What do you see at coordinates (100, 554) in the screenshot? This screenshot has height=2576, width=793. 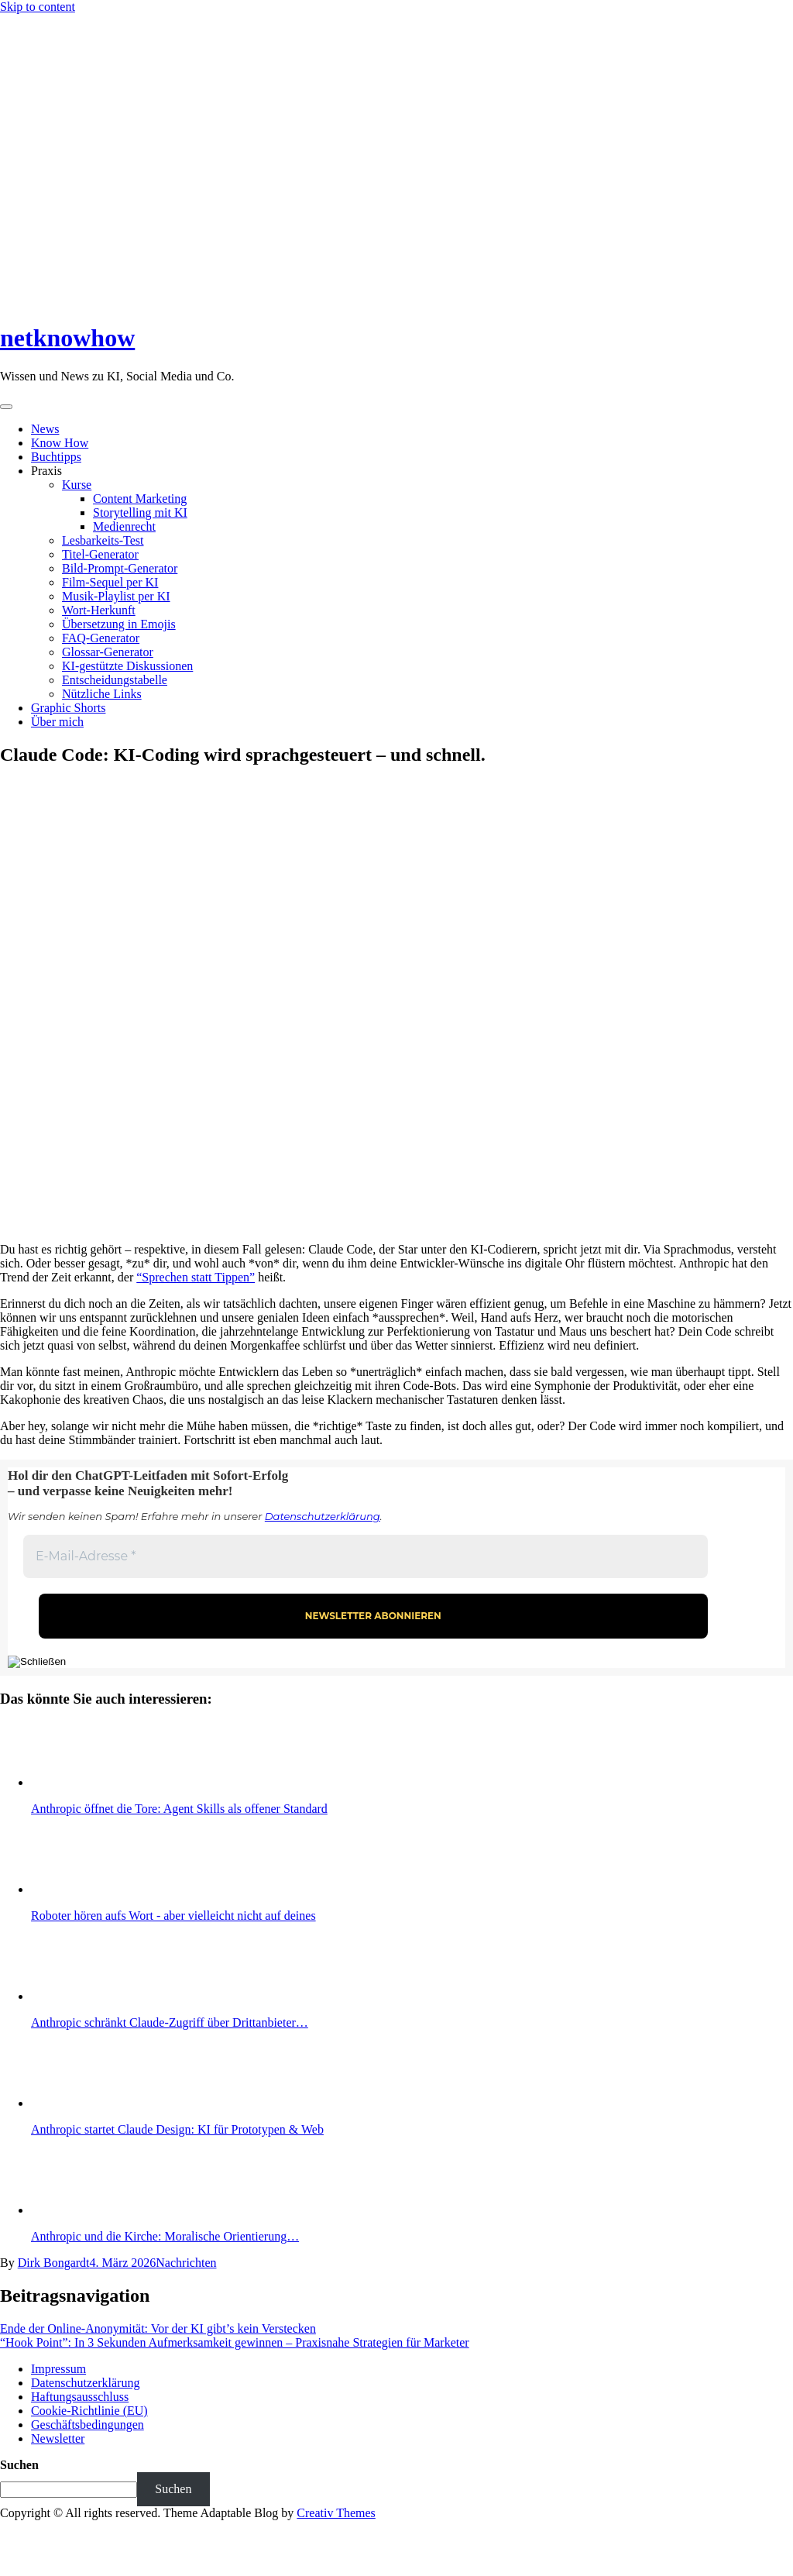 I see `Titel-Generator` at bounding box center [100, 554].